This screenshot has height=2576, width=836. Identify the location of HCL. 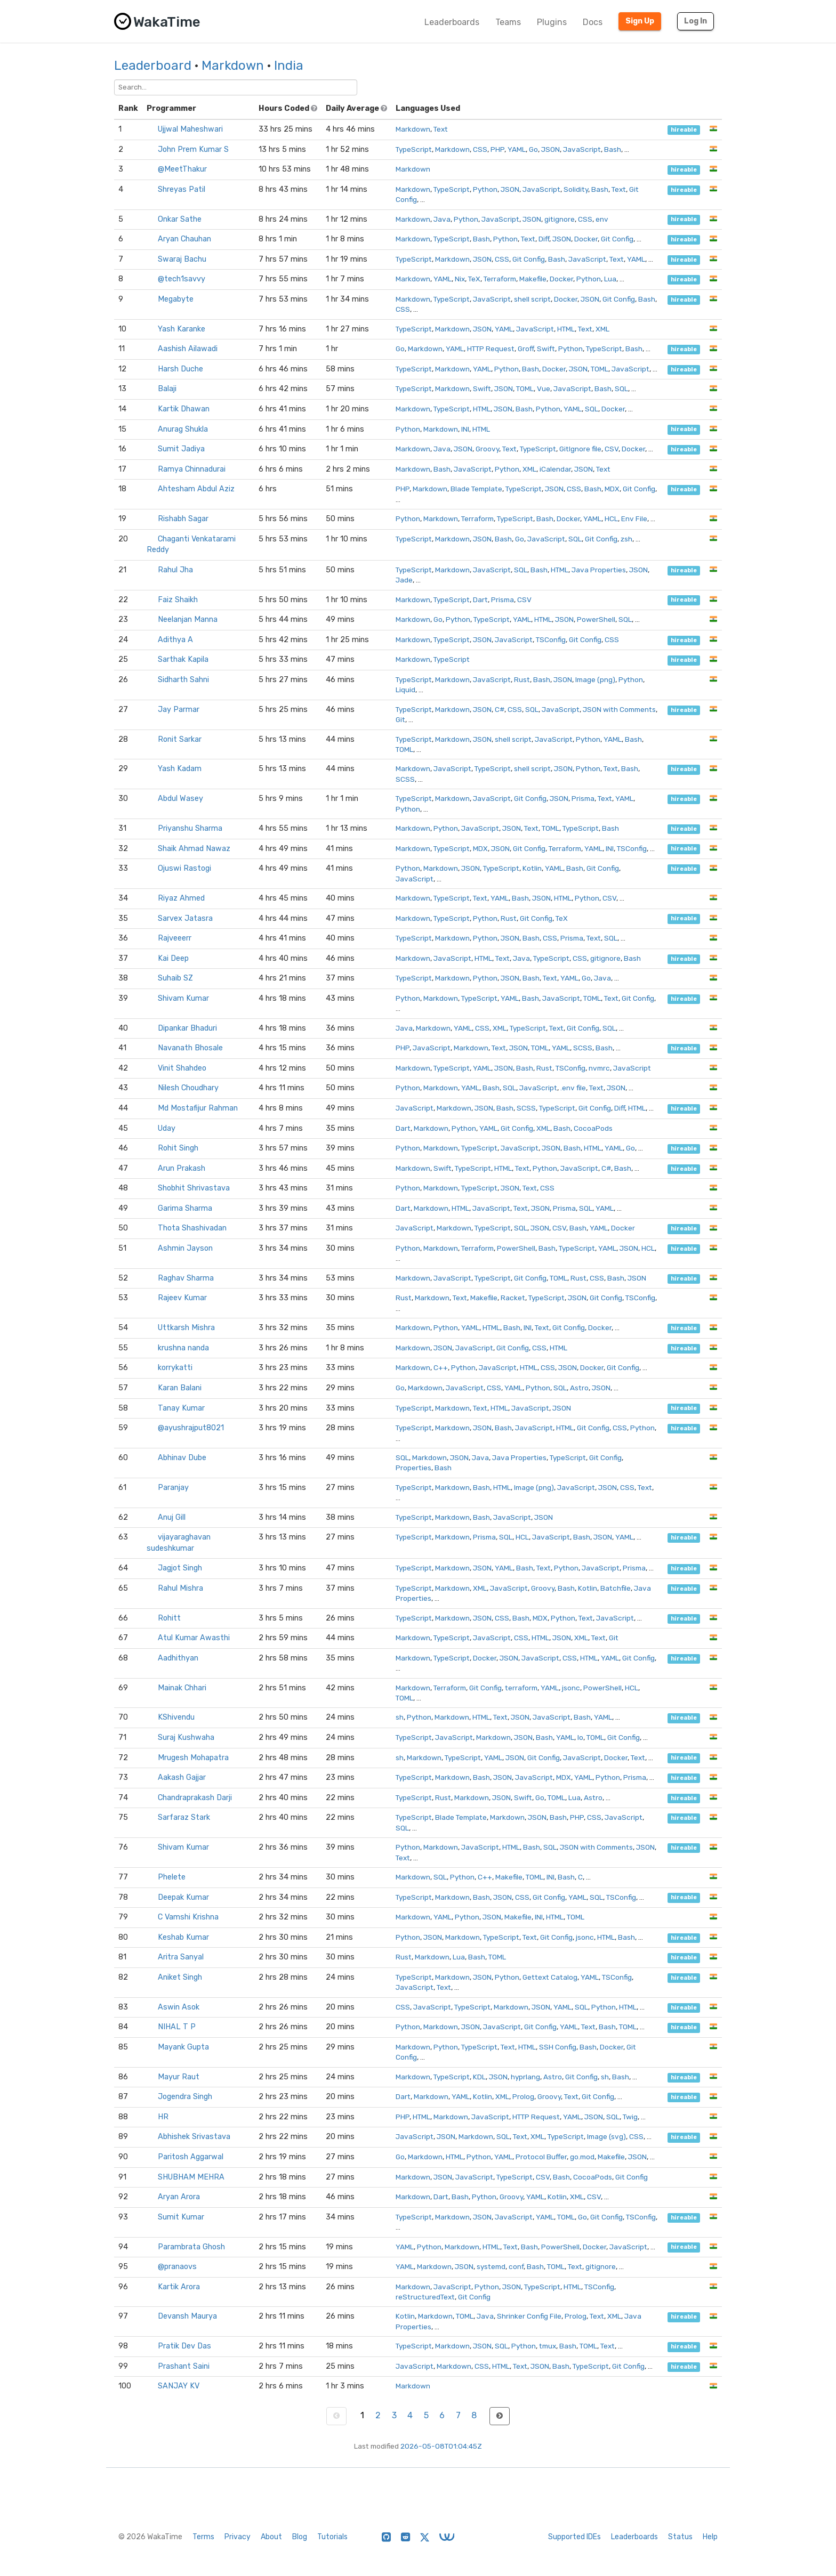
(611, 518).